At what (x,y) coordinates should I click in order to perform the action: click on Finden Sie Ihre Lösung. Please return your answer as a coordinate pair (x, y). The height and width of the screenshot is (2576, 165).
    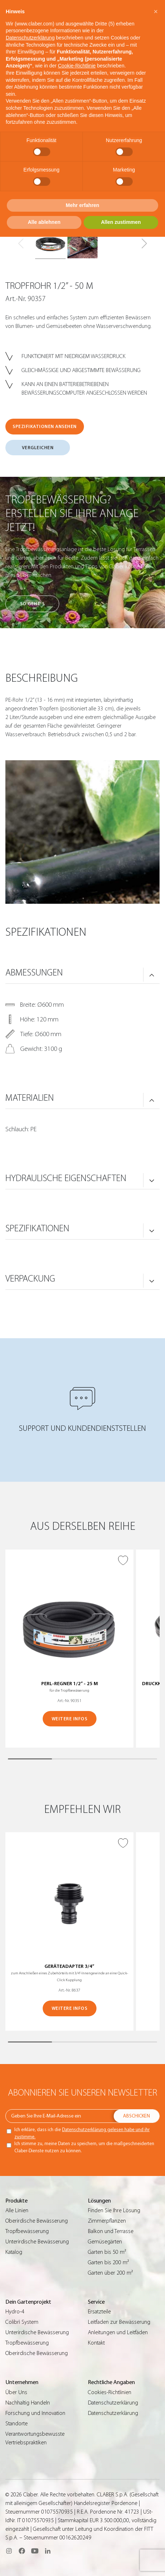
    Looking at the image, I should click on (114, 2210).